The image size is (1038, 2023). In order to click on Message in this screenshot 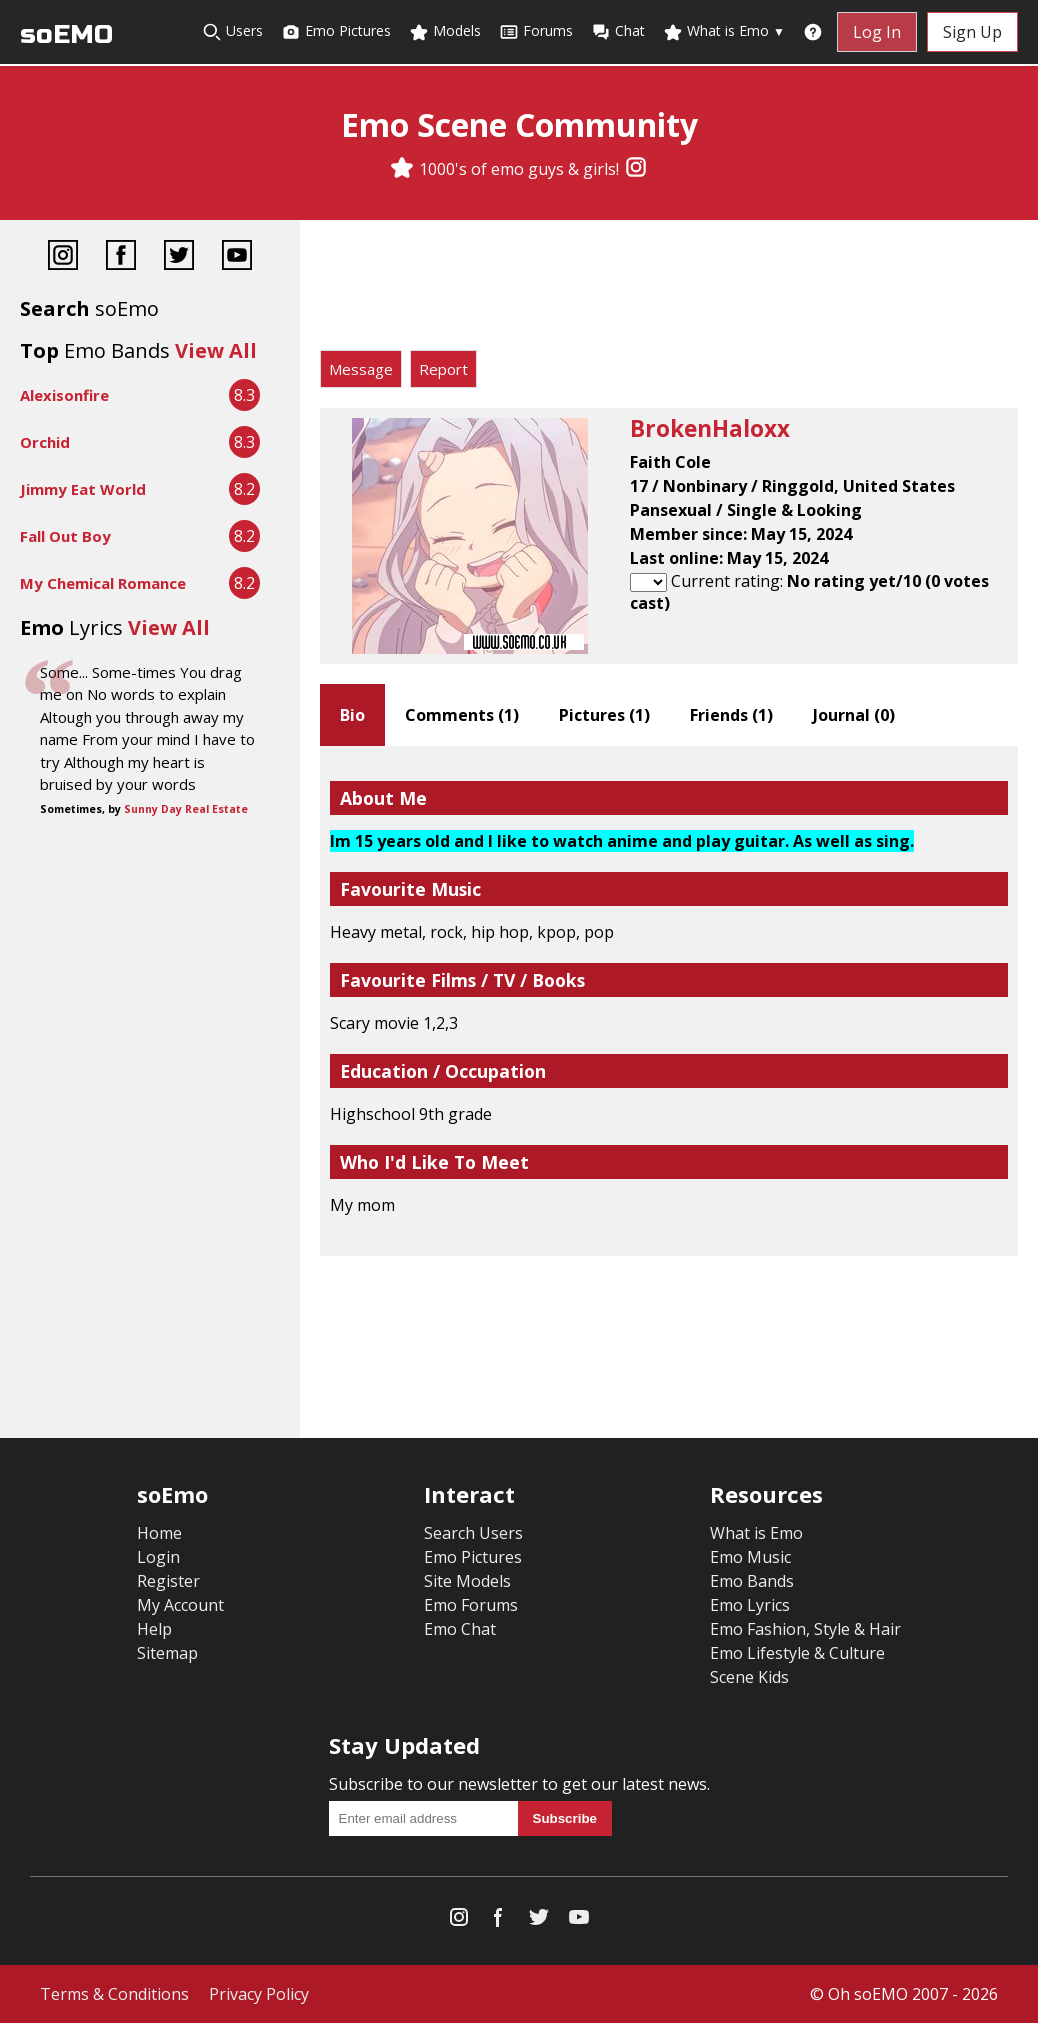, I will do `click(361, 369)`.